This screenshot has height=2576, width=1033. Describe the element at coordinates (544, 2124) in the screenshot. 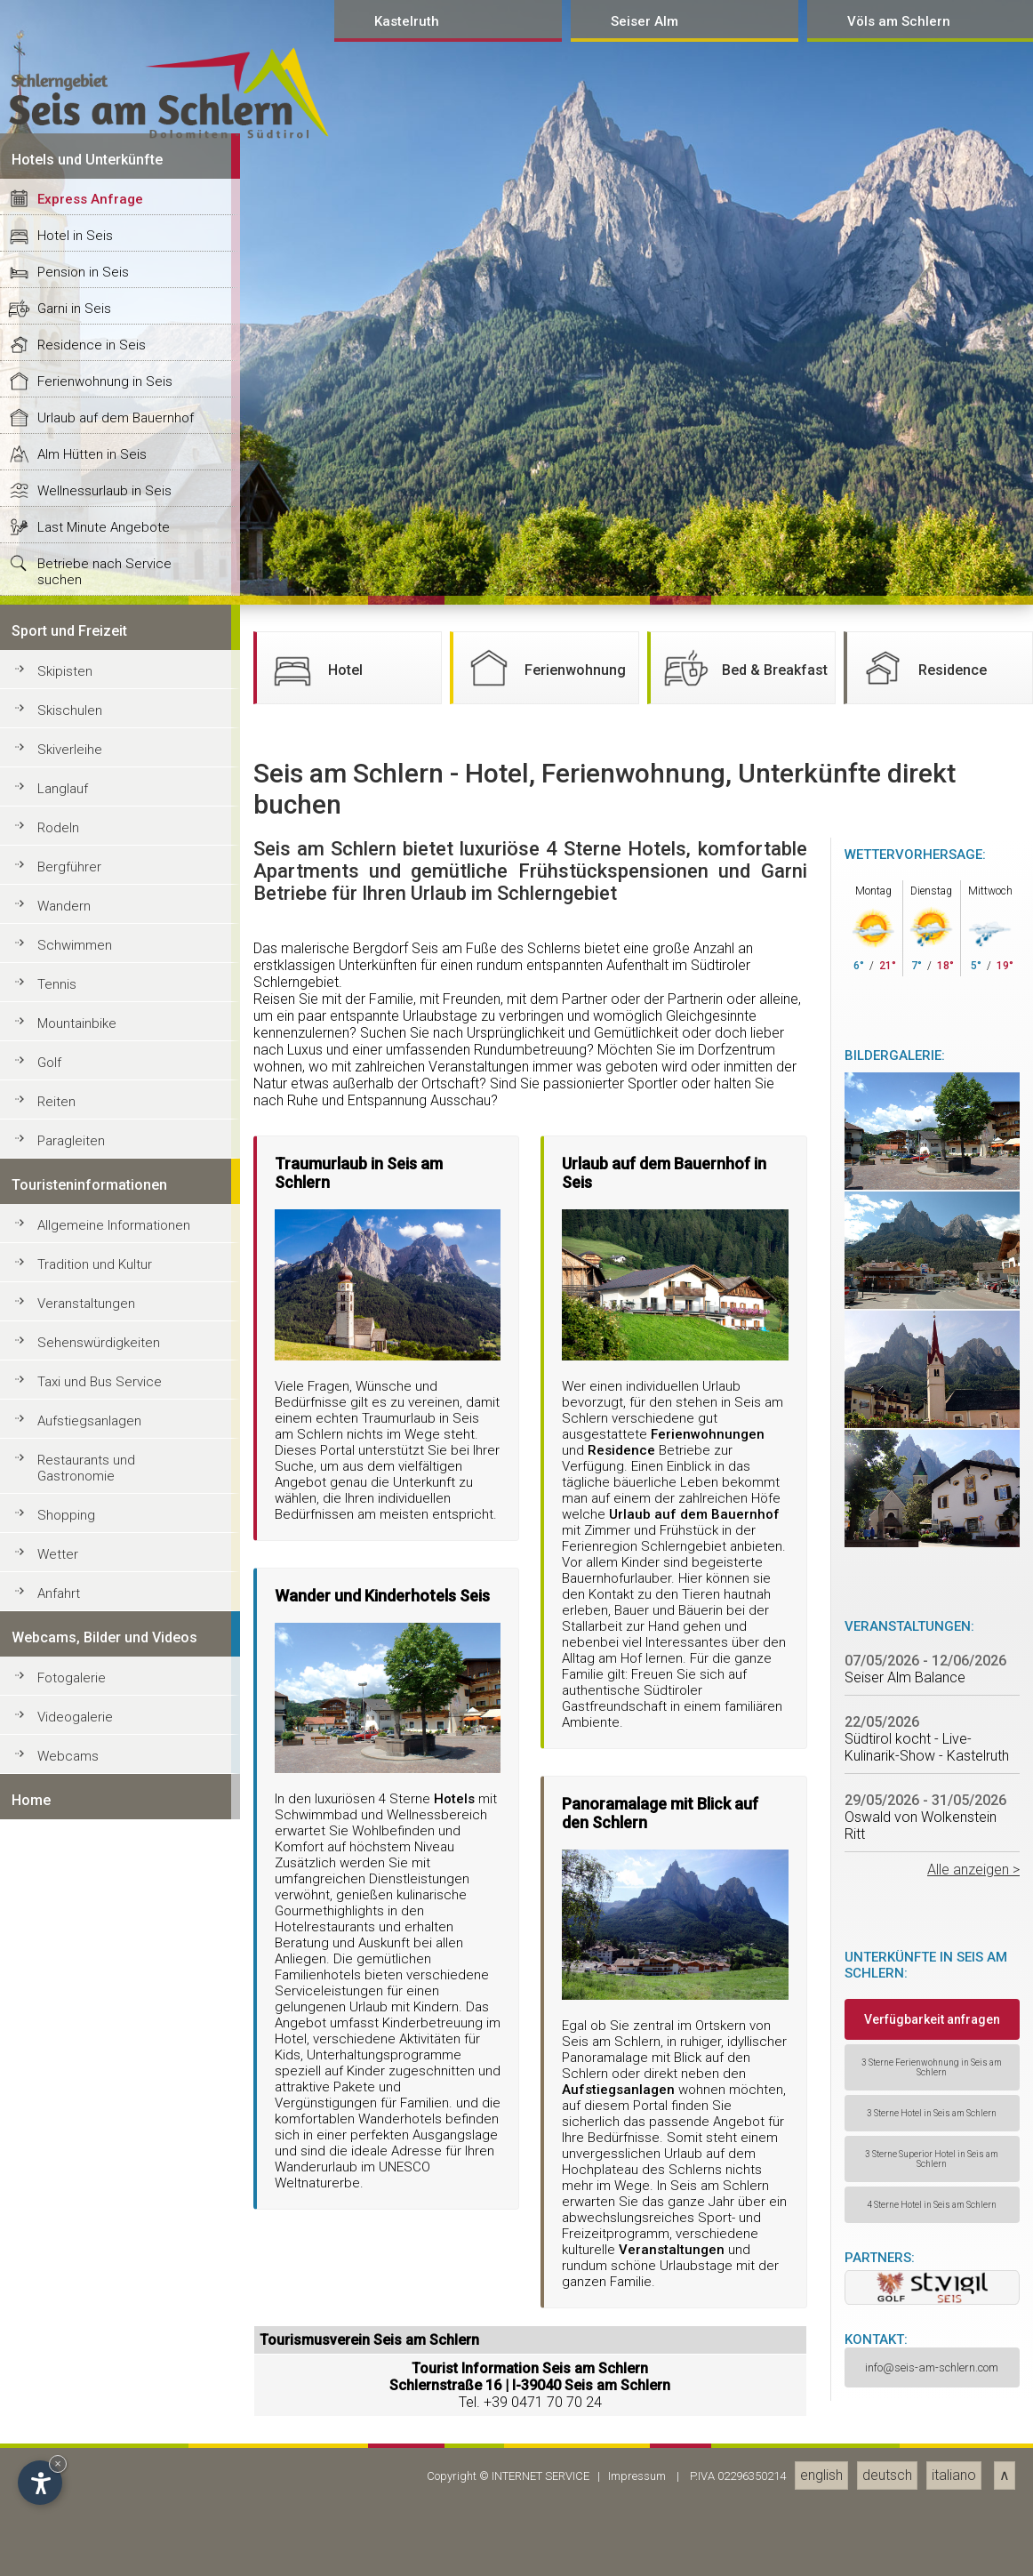

I see `Ferienwohnung` at that location.